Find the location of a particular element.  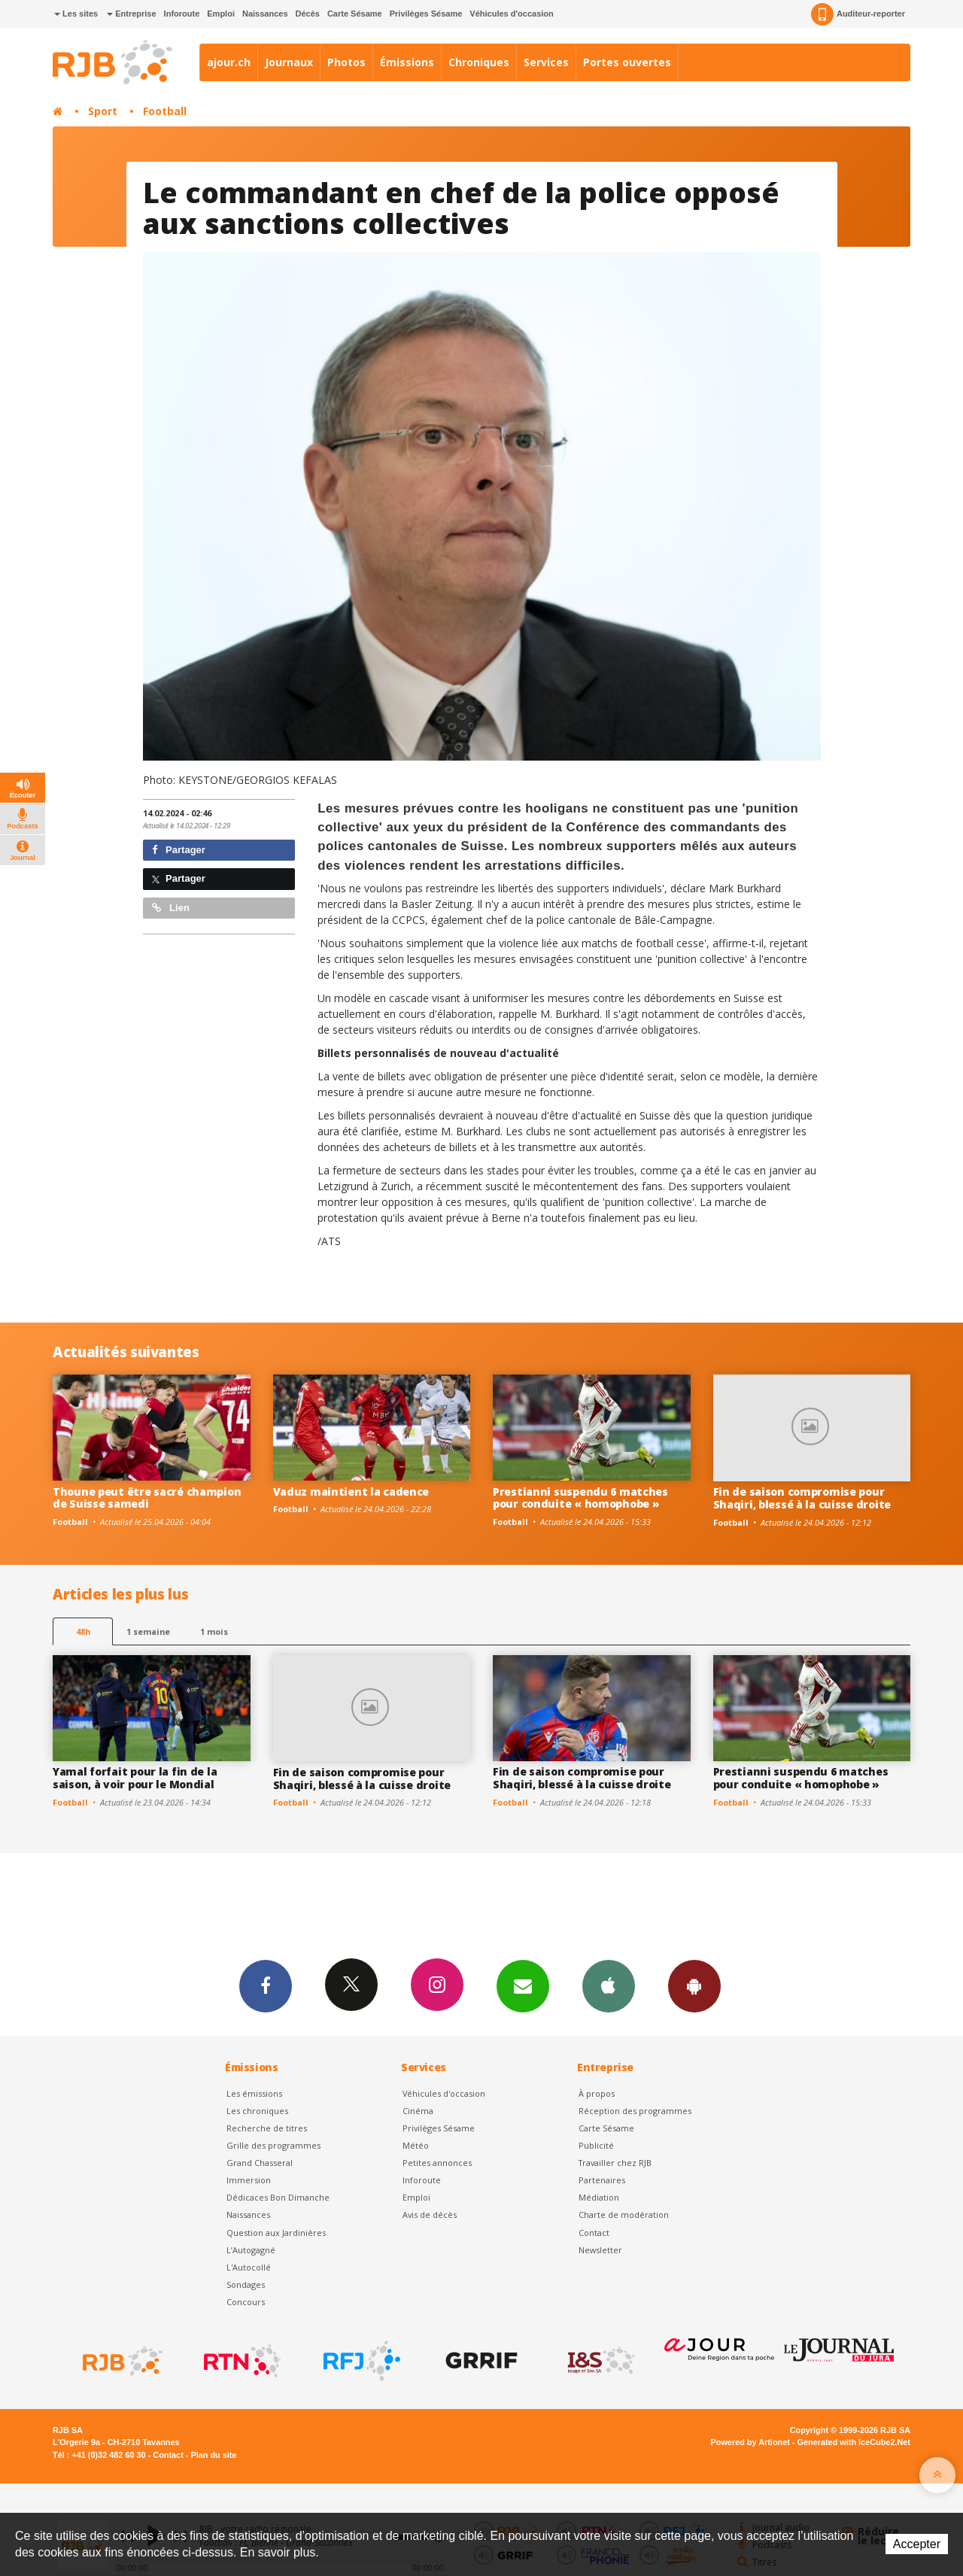

Yamal forfait pour la fin de la saison, à voir pour le Mondial is located at coordinates (135, 1777).